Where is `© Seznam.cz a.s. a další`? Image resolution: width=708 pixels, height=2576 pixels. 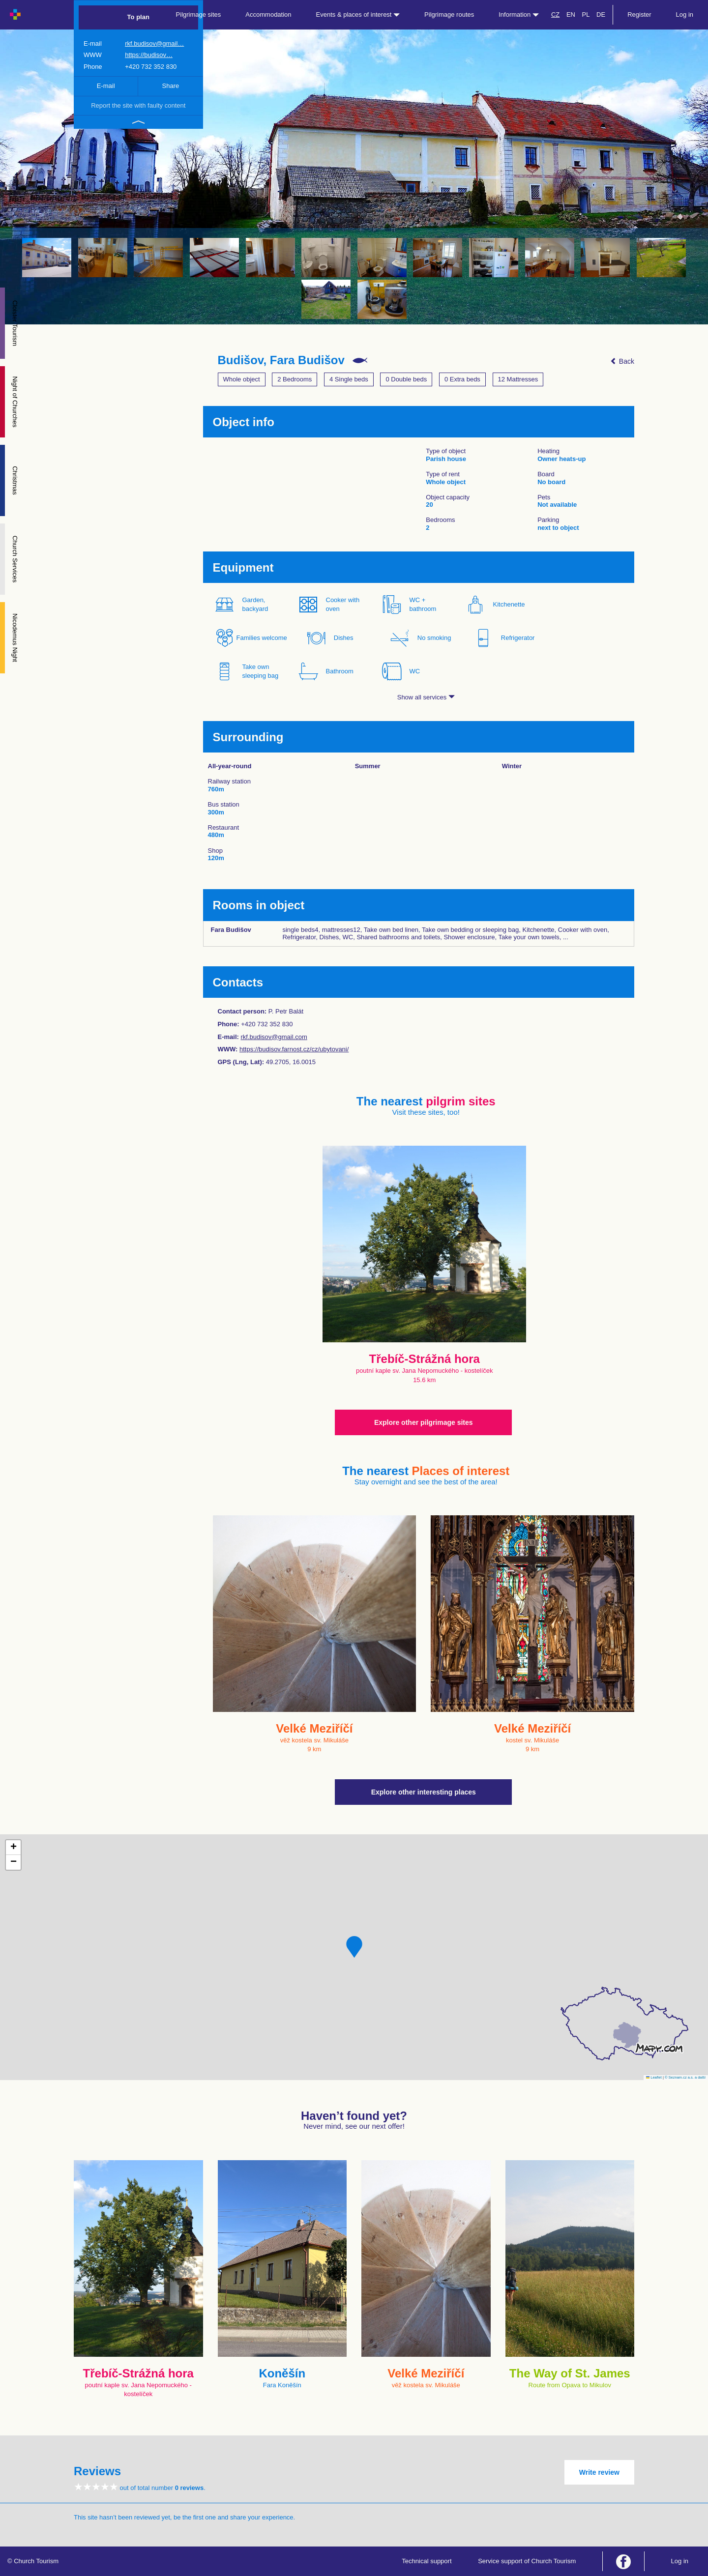 © Seznam.cz a.s. a další is located at coordinates (685, 2077).